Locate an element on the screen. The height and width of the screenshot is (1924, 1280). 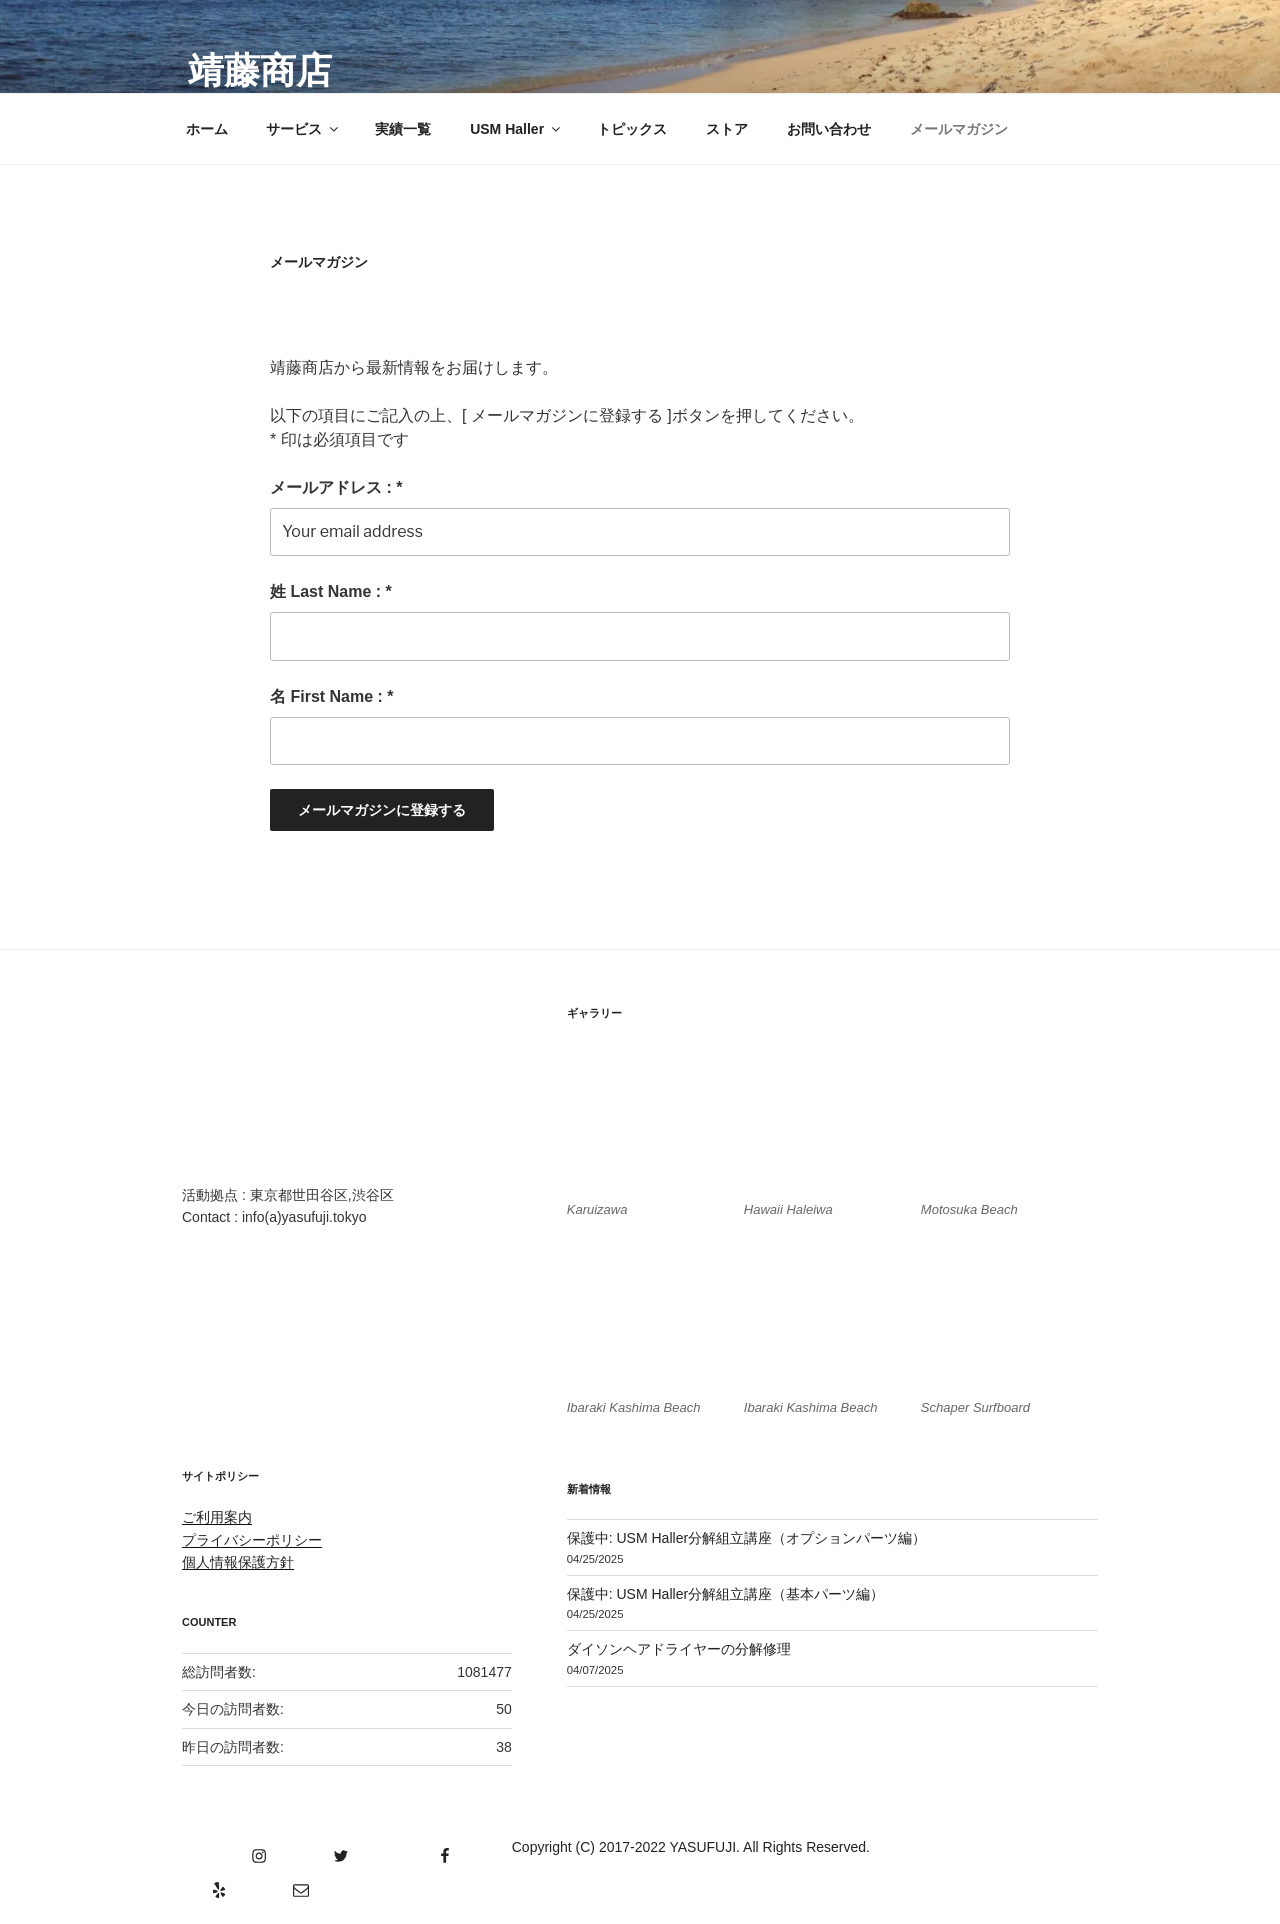
ホーム is located at coordinates (207, 129).